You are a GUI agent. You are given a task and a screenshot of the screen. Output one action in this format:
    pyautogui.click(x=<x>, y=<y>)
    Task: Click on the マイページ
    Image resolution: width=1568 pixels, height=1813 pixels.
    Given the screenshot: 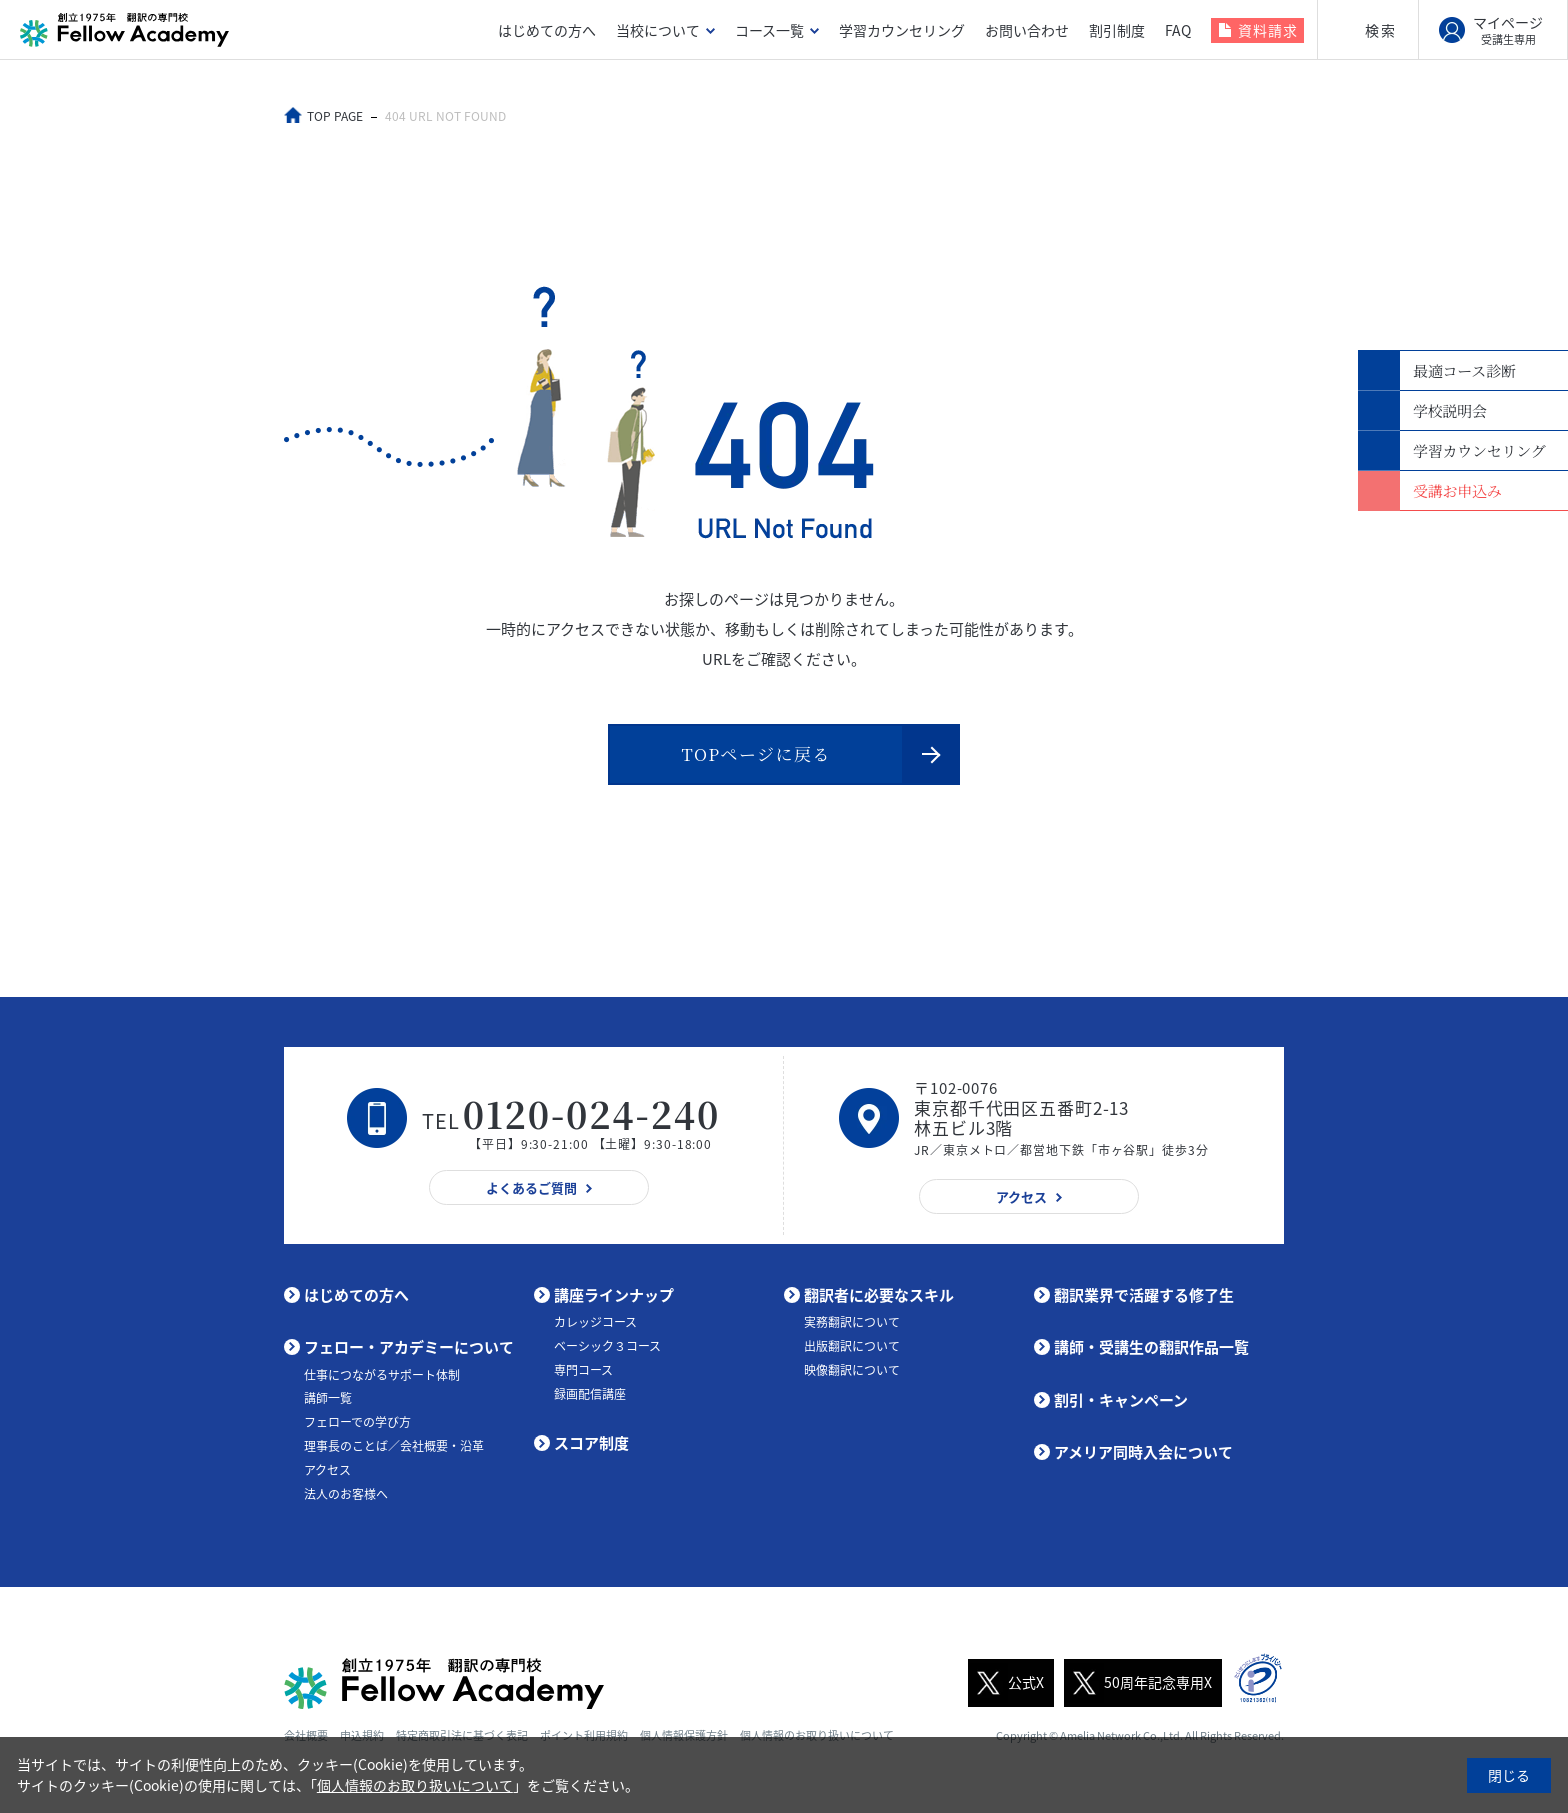 What is the action you would take?
    pyautogui.click(x=1508, y=30)
    